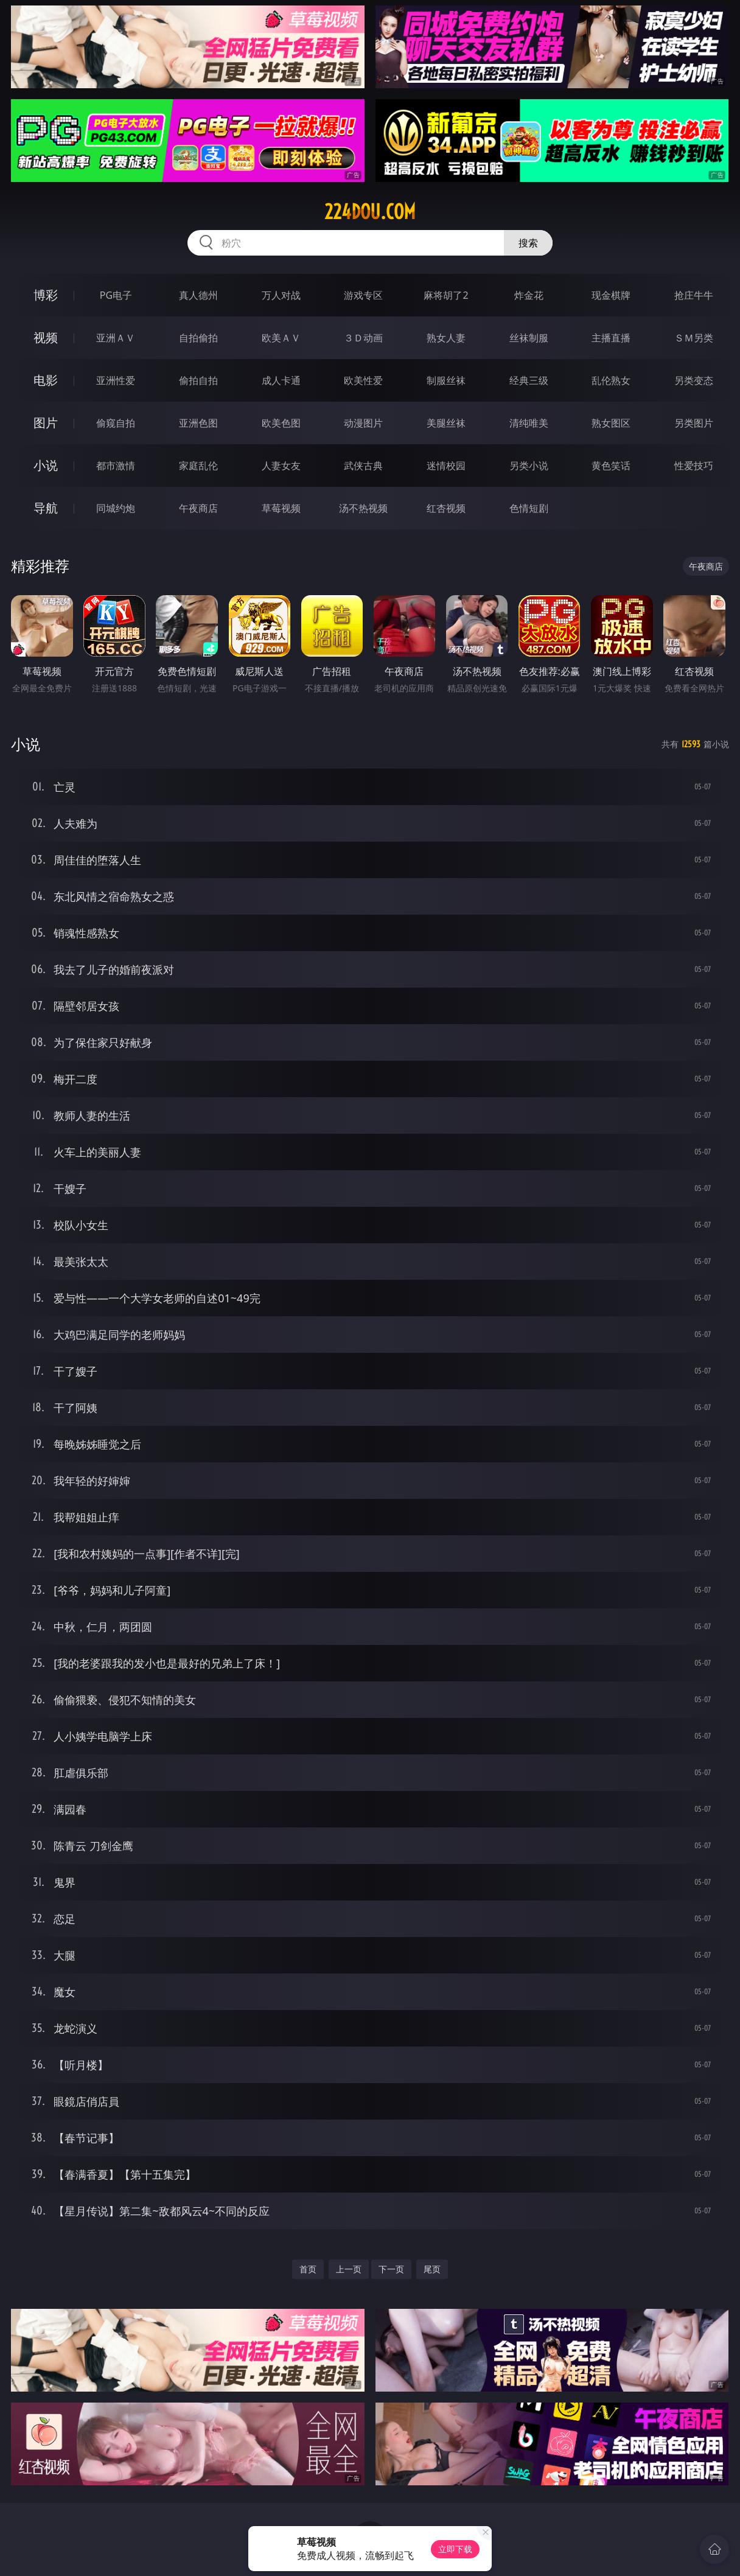  I want to click on 主播直播, so click(611, 337).